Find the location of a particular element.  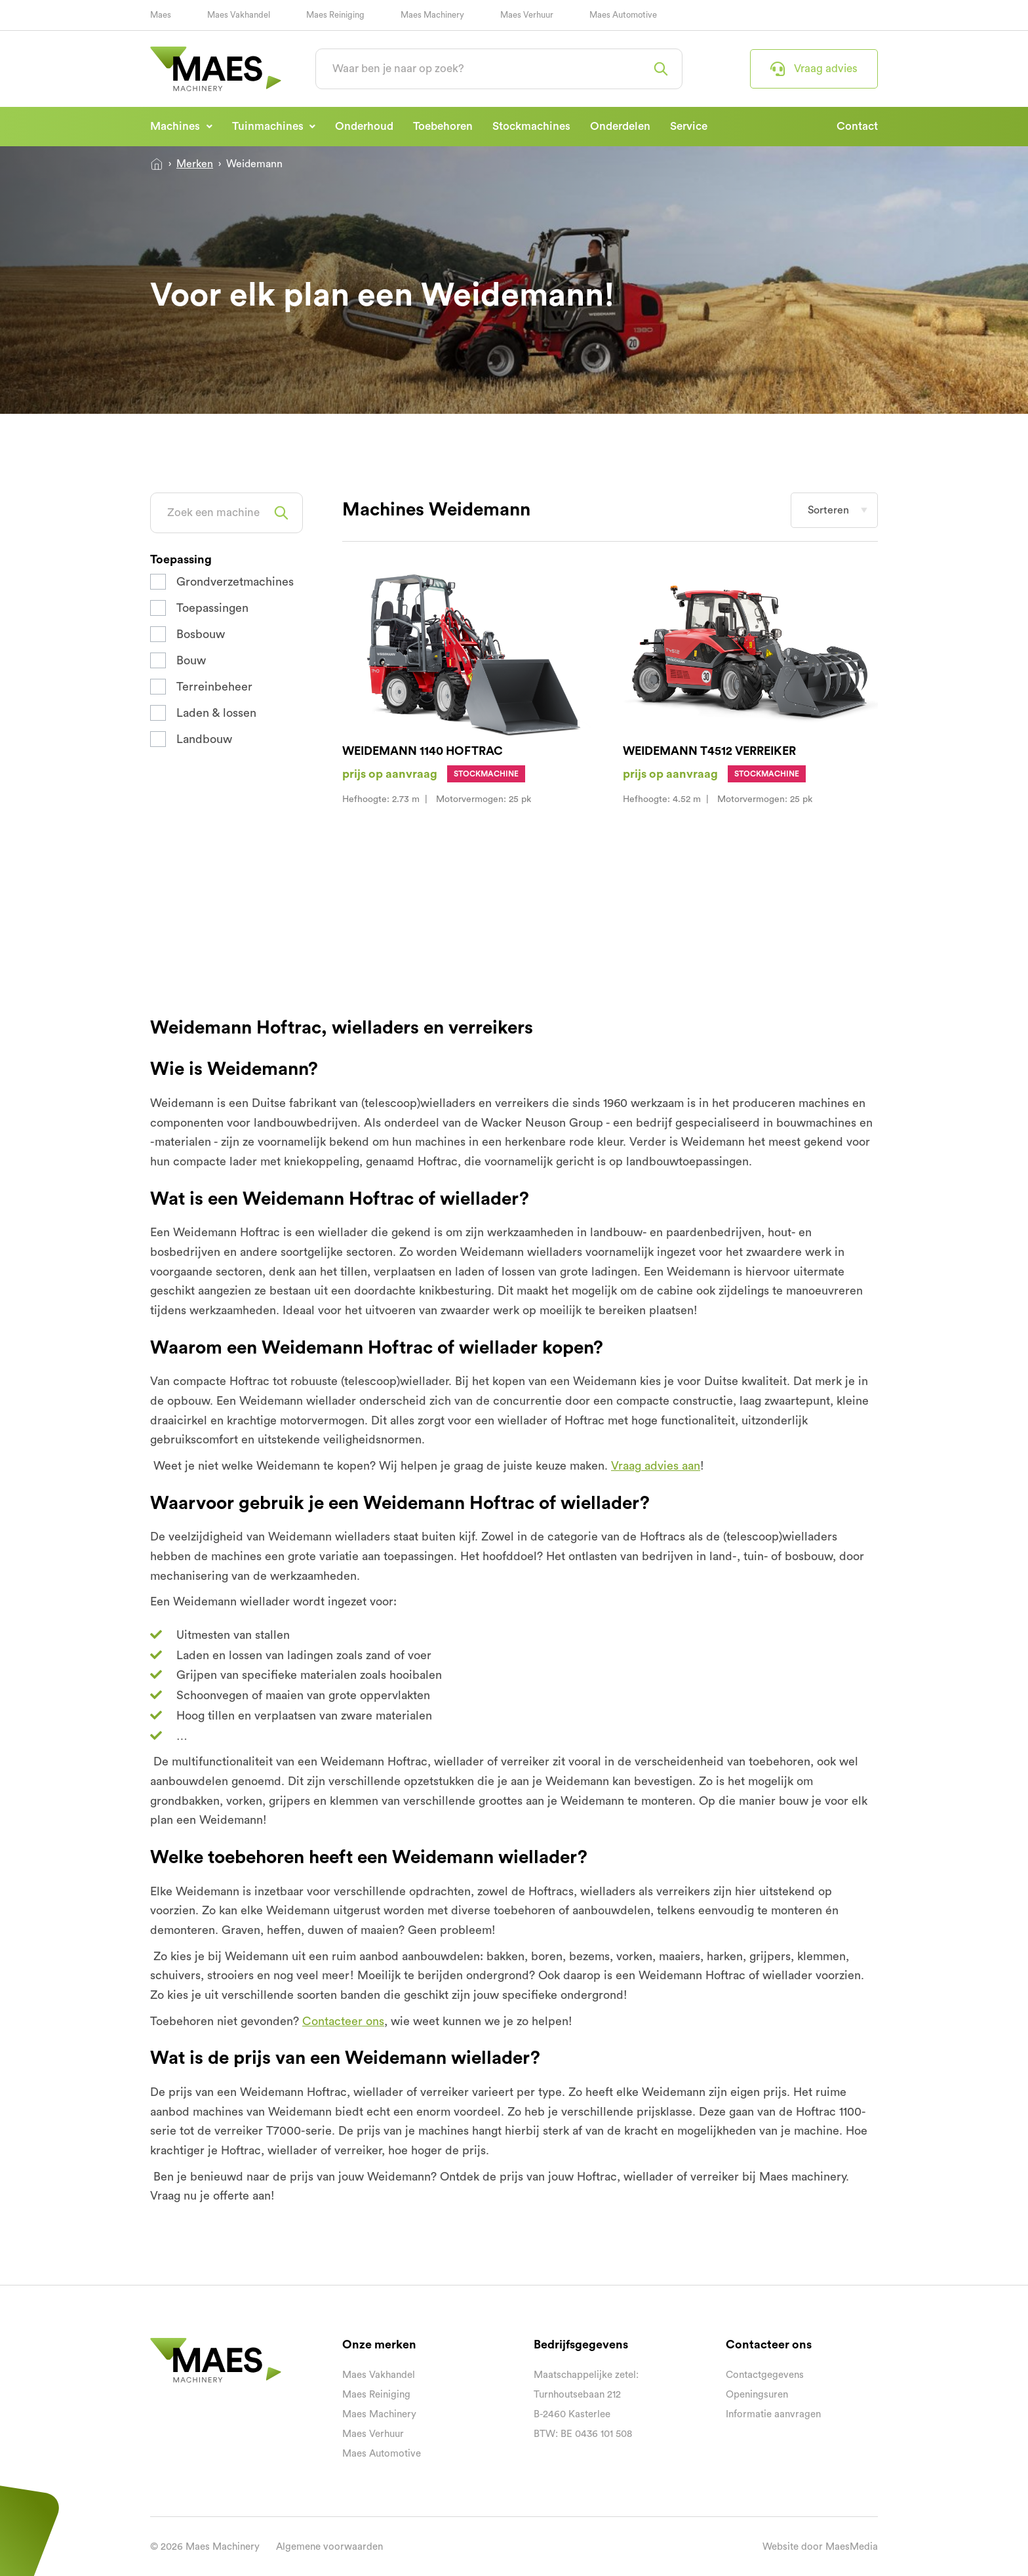

Machines is located at coordinates (176, 126).